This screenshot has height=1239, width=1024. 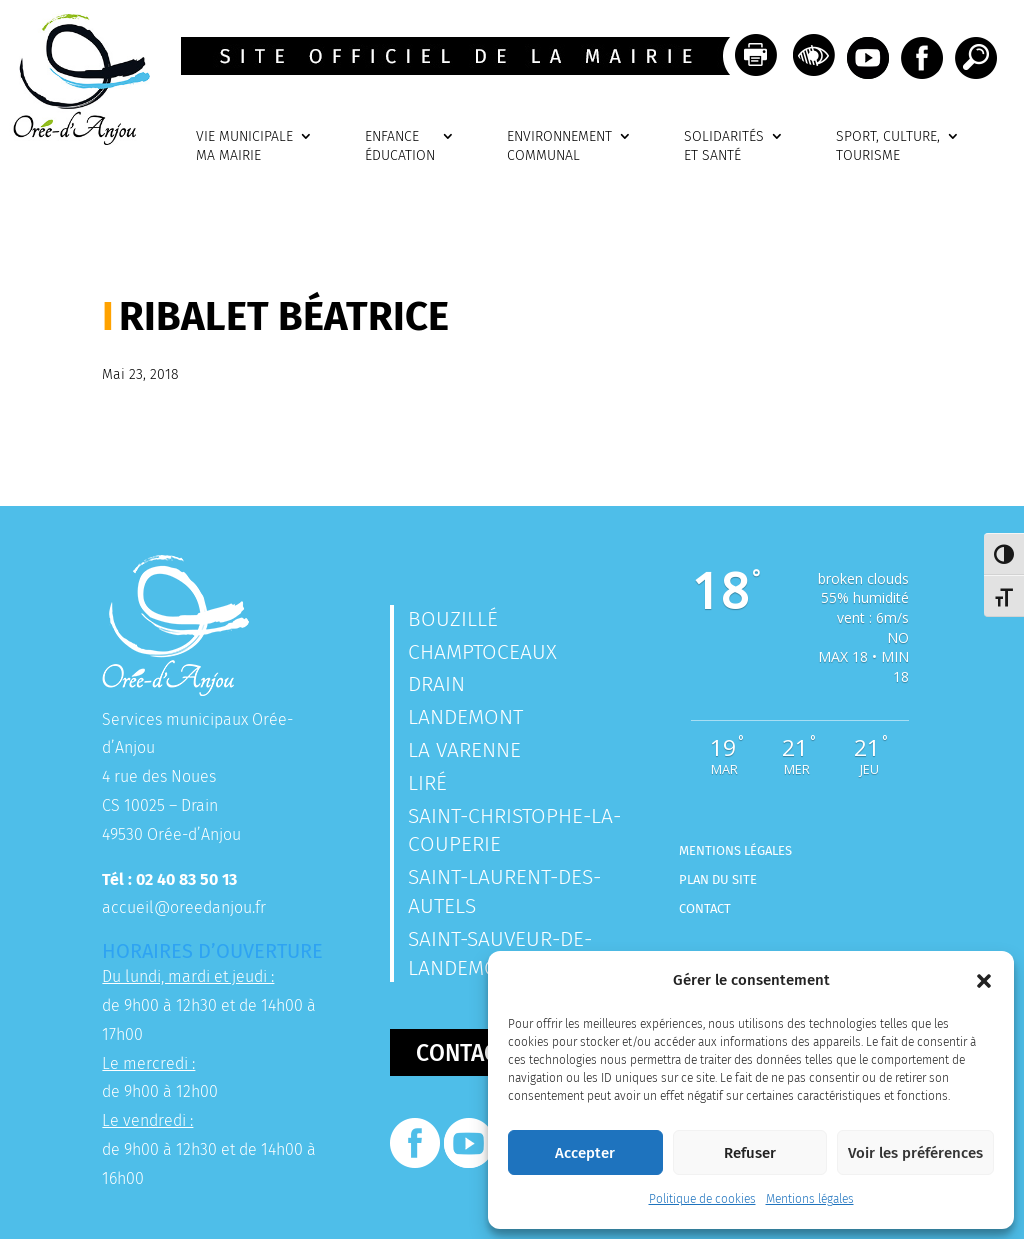 What do you see at coordinates (750, 1153) in the screenshot?
I see `Refuser` at bounding box center [750, 1153].